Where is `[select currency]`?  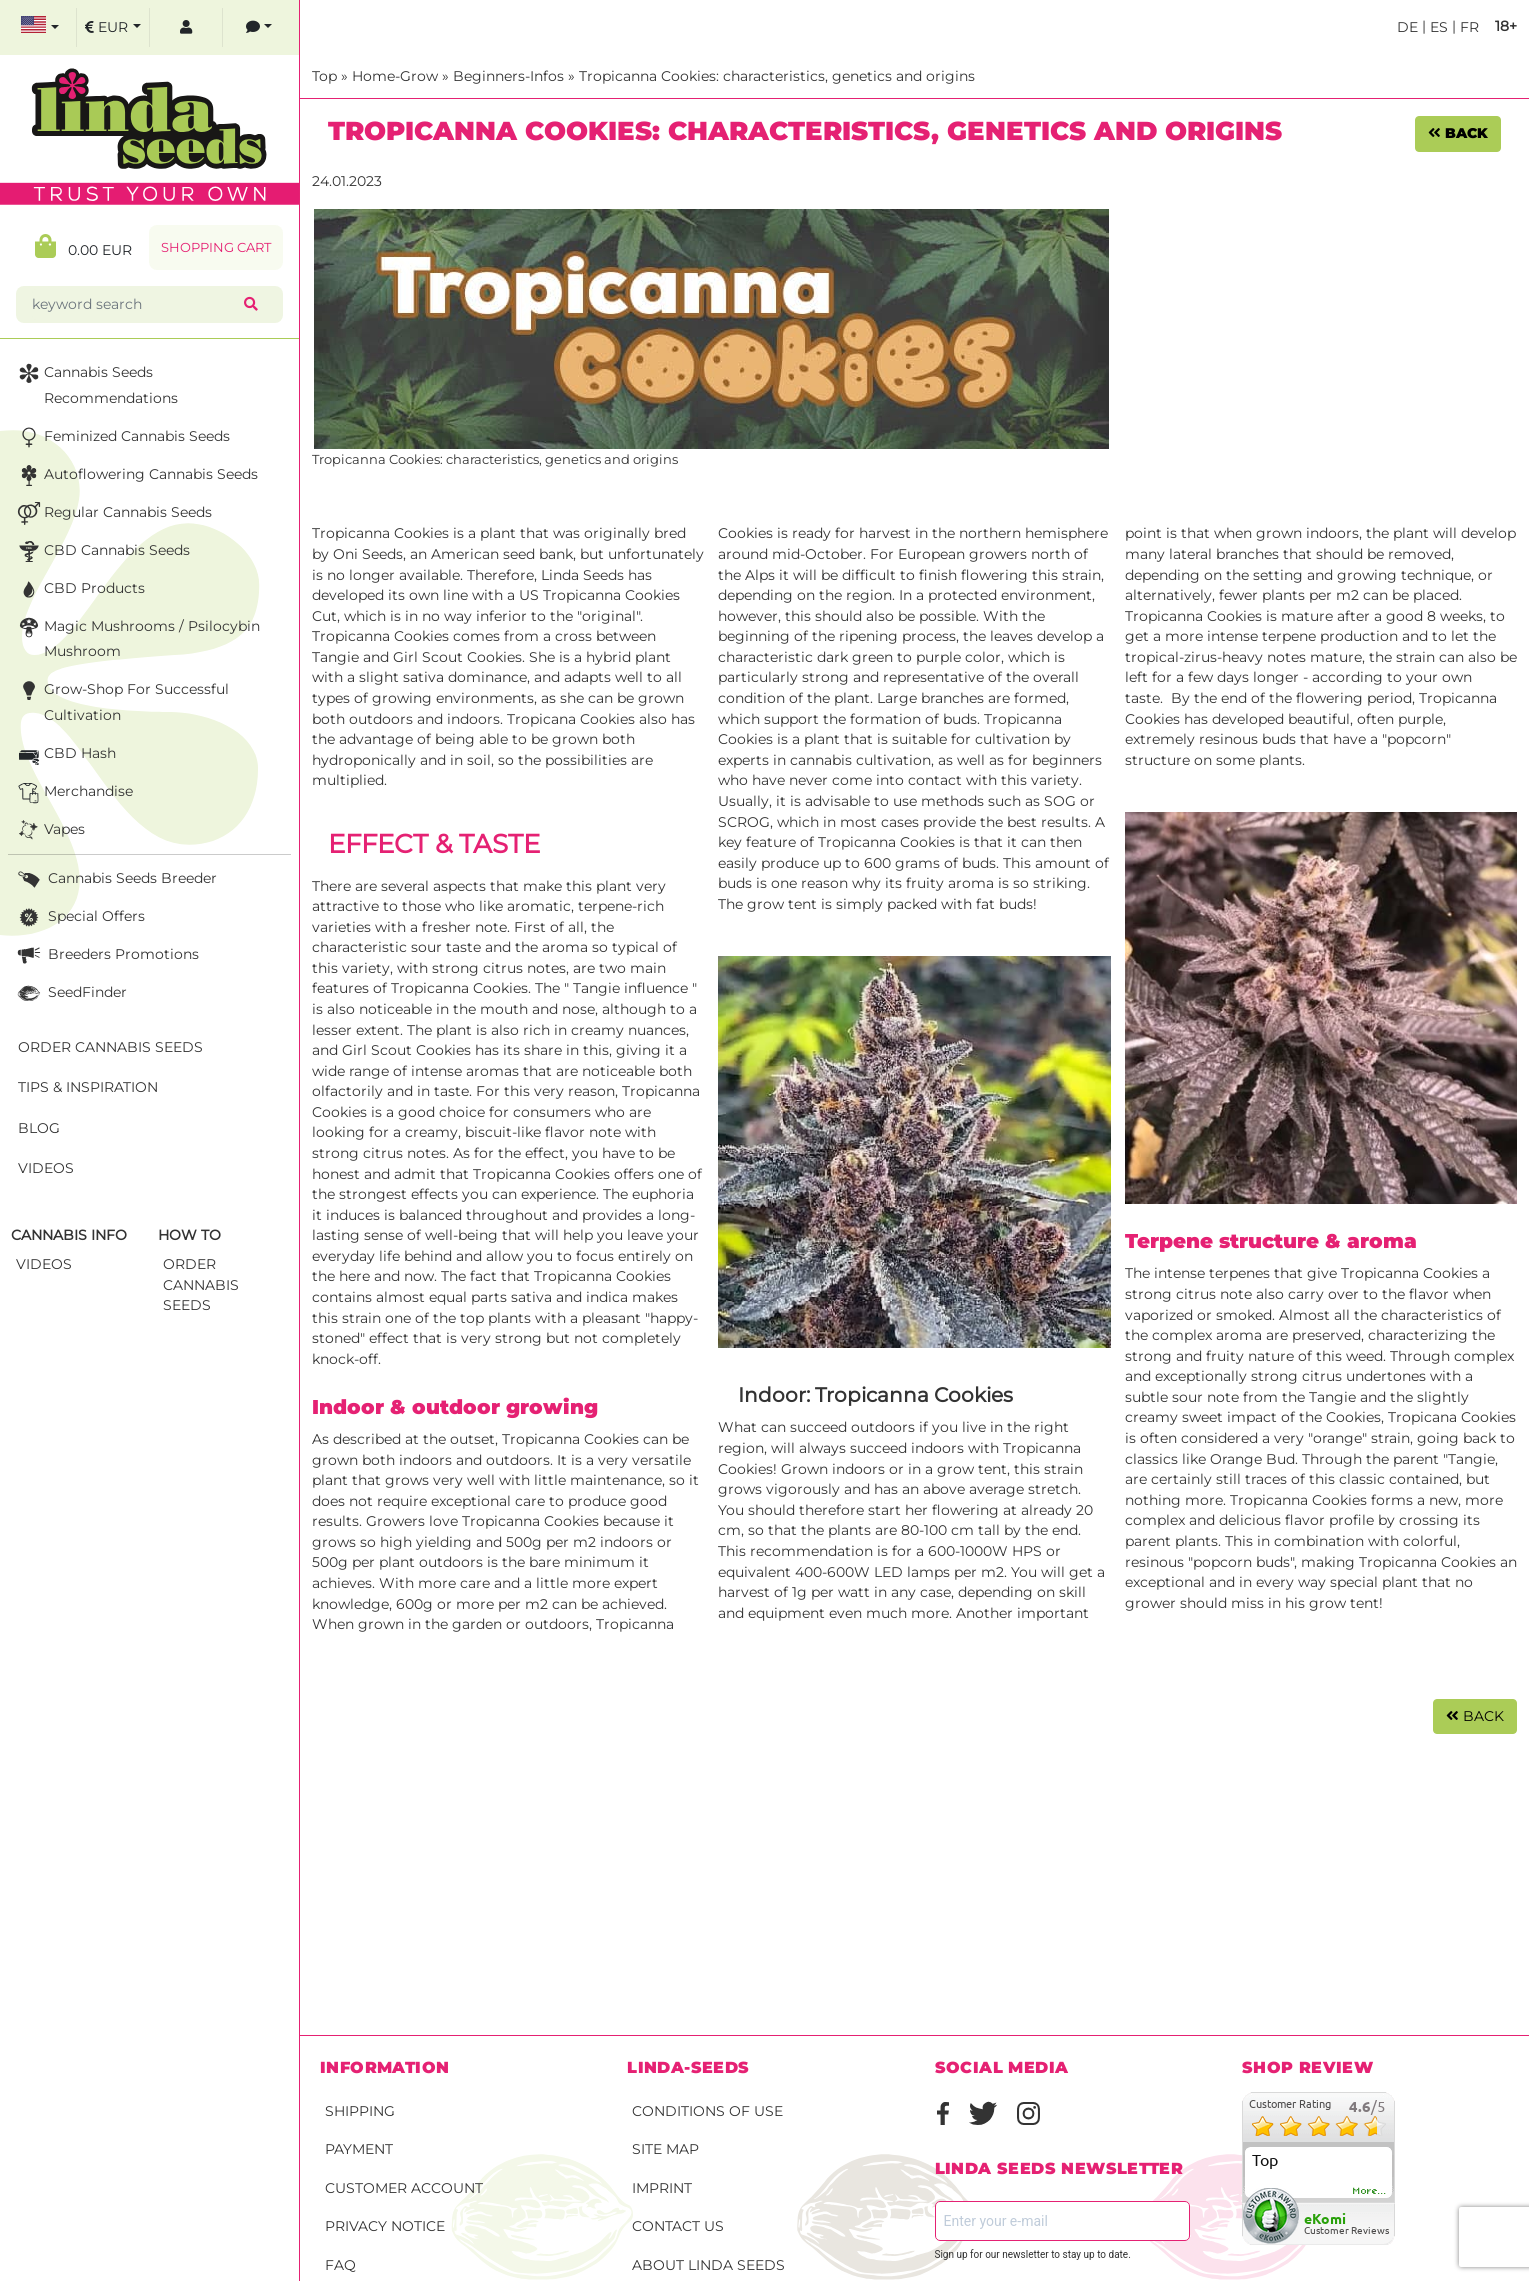 [select currency] is located at coordinates (113, 27).